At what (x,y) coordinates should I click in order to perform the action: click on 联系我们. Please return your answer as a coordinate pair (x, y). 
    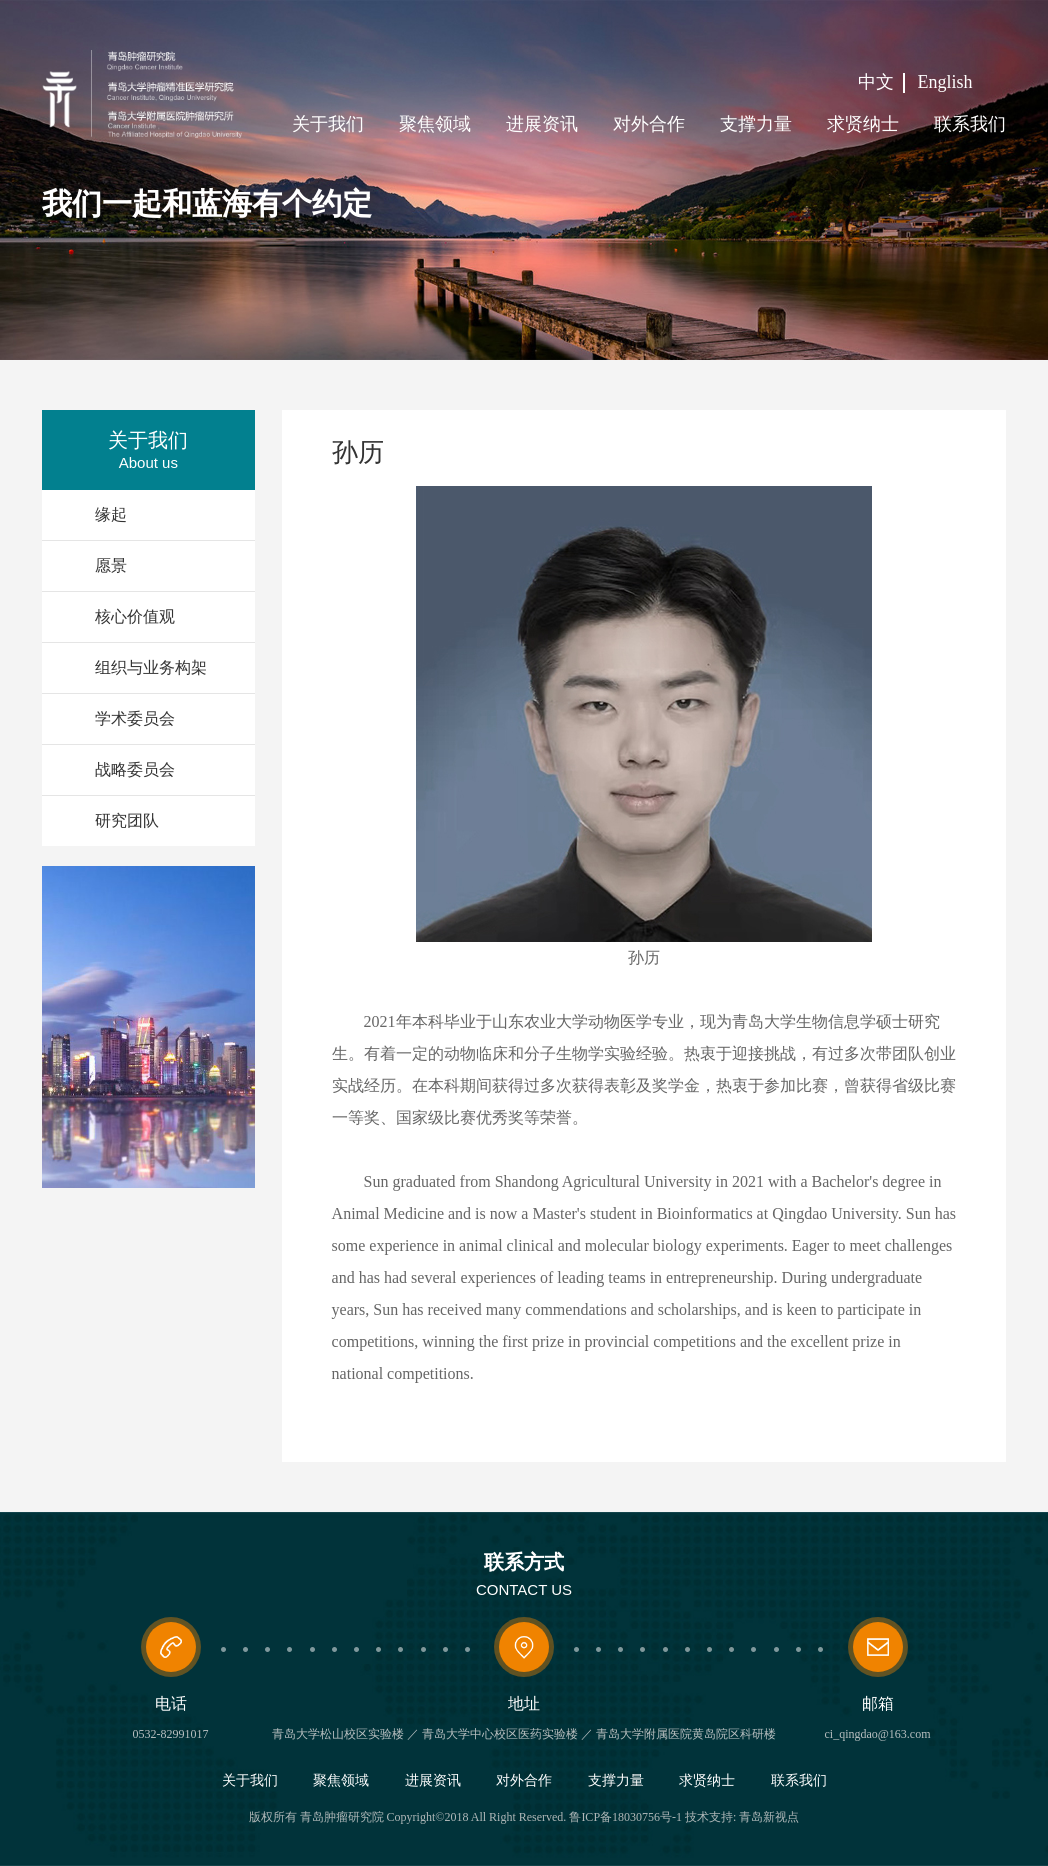
    Looking at the image, I should click on (970, 124).